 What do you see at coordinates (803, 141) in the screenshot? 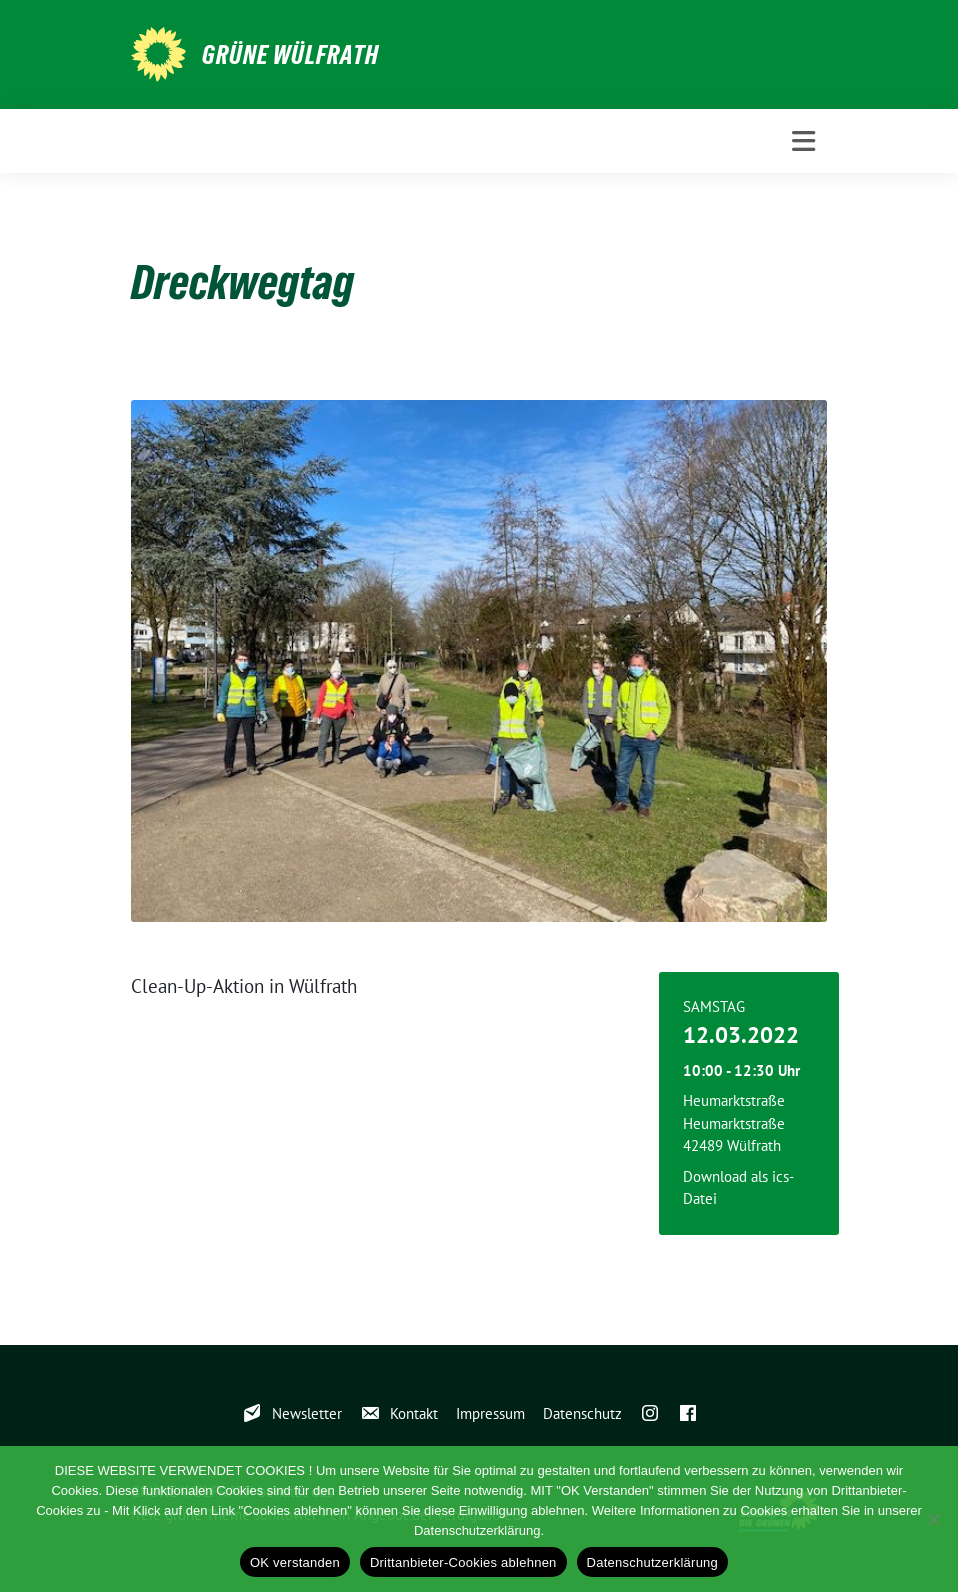
I see `[Toggle navigation]` at bounding box center [803, 141].